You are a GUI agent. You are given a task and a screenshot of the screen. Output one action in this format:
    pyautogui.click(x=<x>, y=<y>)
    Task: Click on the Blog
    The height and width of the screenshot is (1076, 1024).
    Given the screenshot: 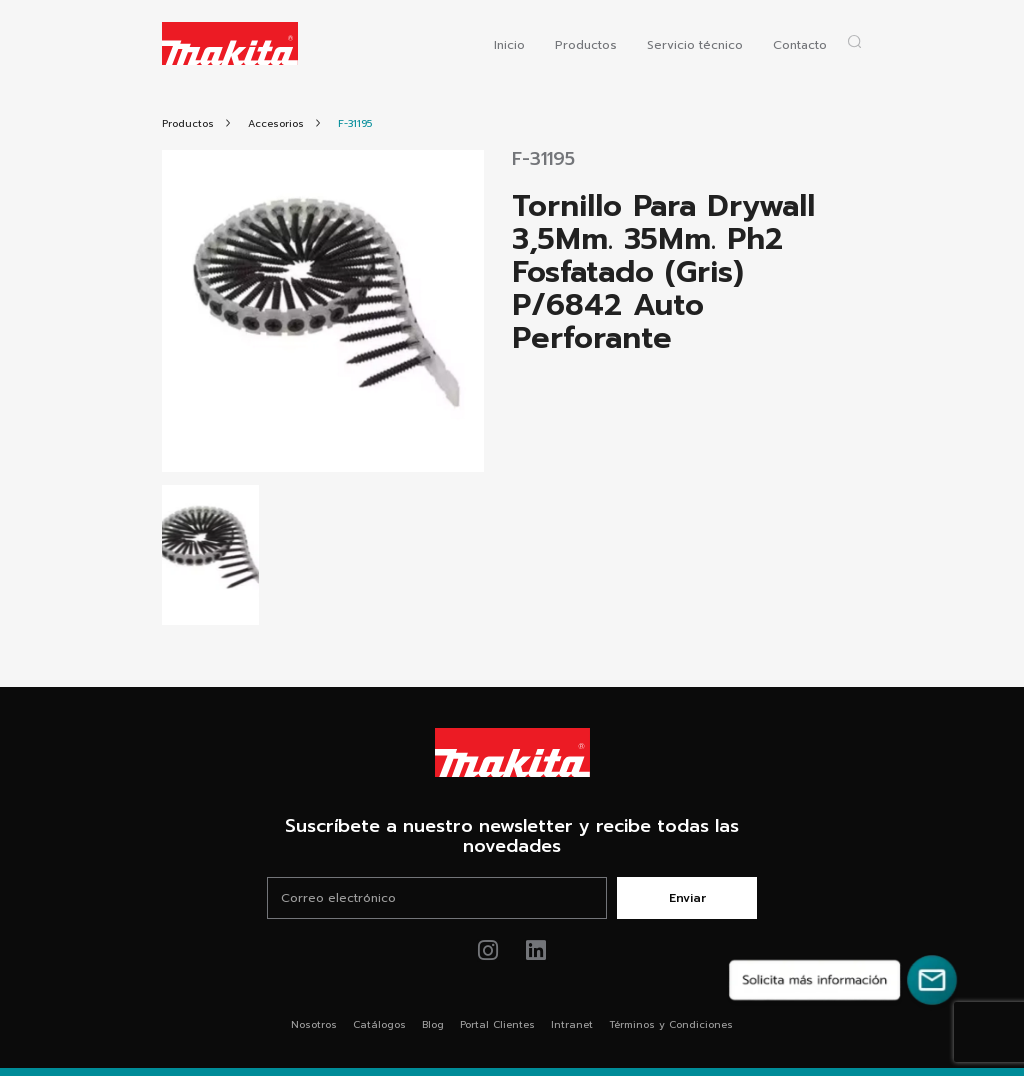 What is the action you would take?
    pyautogui.click(x=433, y=1024)
    